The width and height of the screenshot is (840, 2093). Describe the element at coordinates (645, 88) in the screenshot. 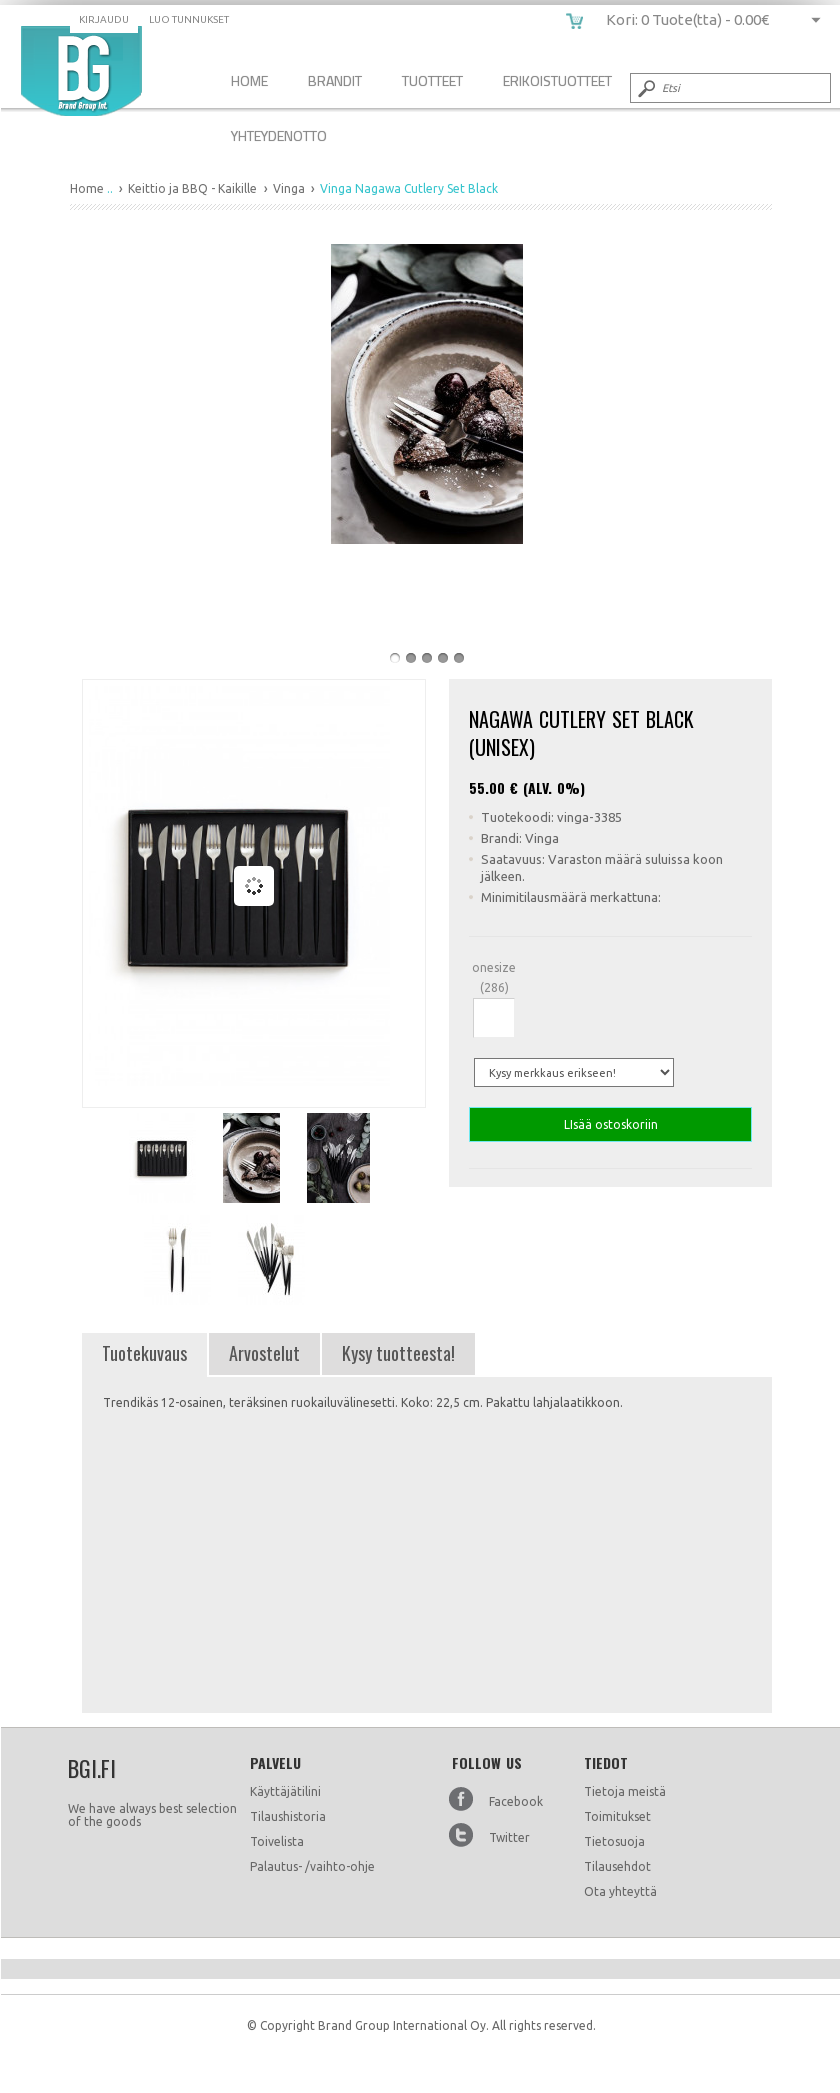

I see `Submit` at that location.